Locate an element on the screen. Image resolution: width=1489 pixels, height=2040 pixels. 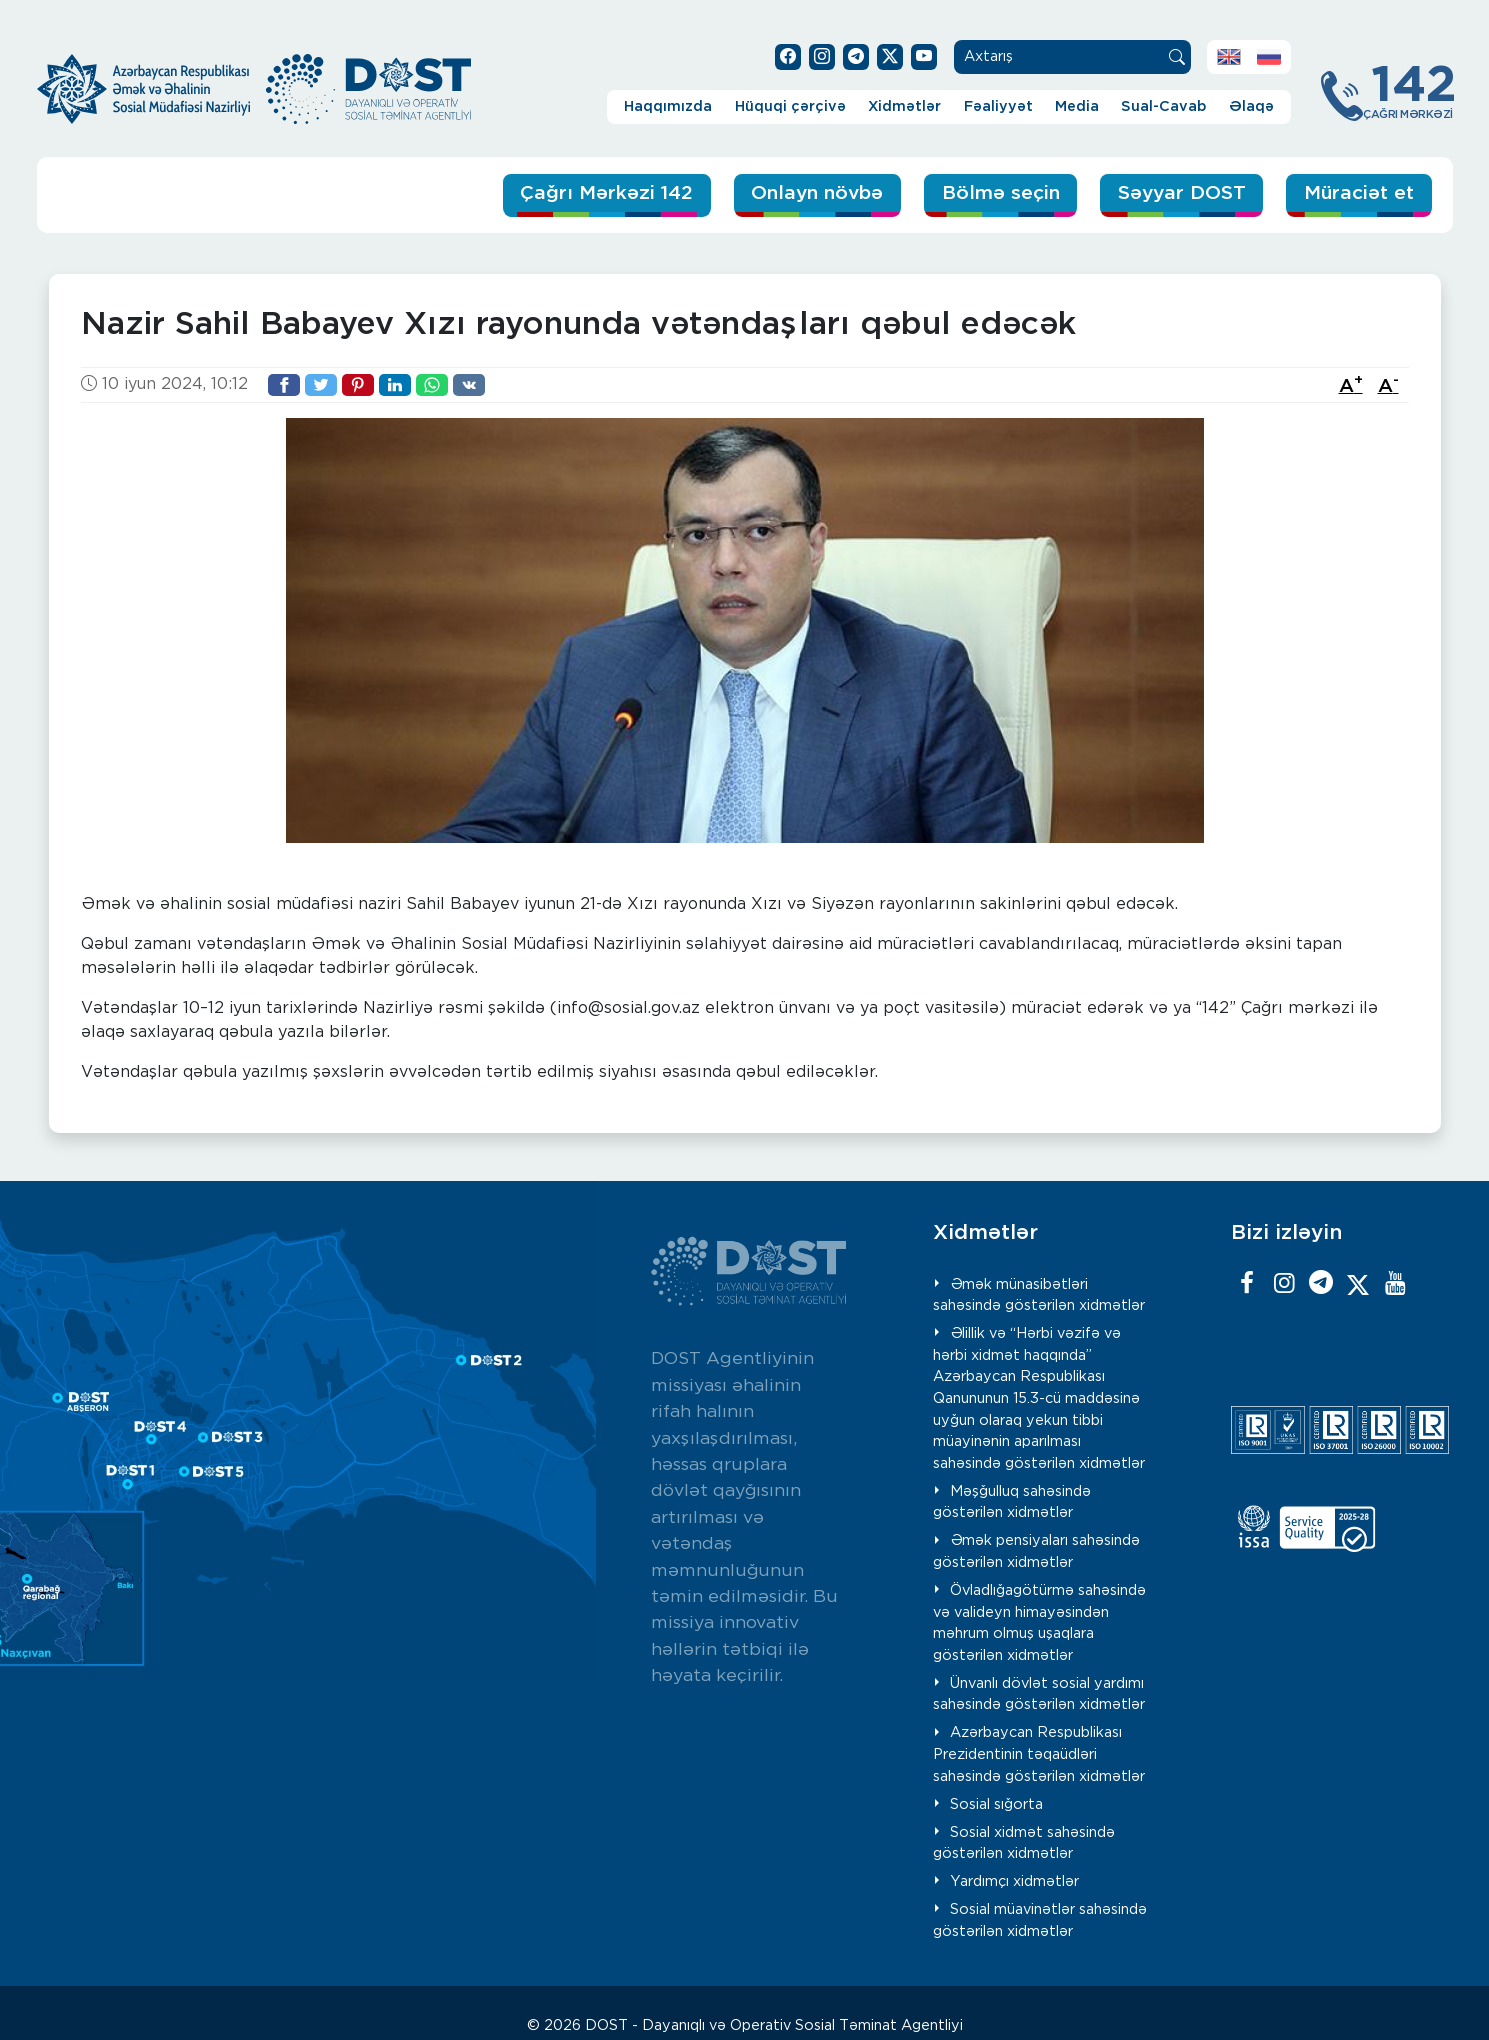
Onlayn növbə is located at coordinates (817, 193).